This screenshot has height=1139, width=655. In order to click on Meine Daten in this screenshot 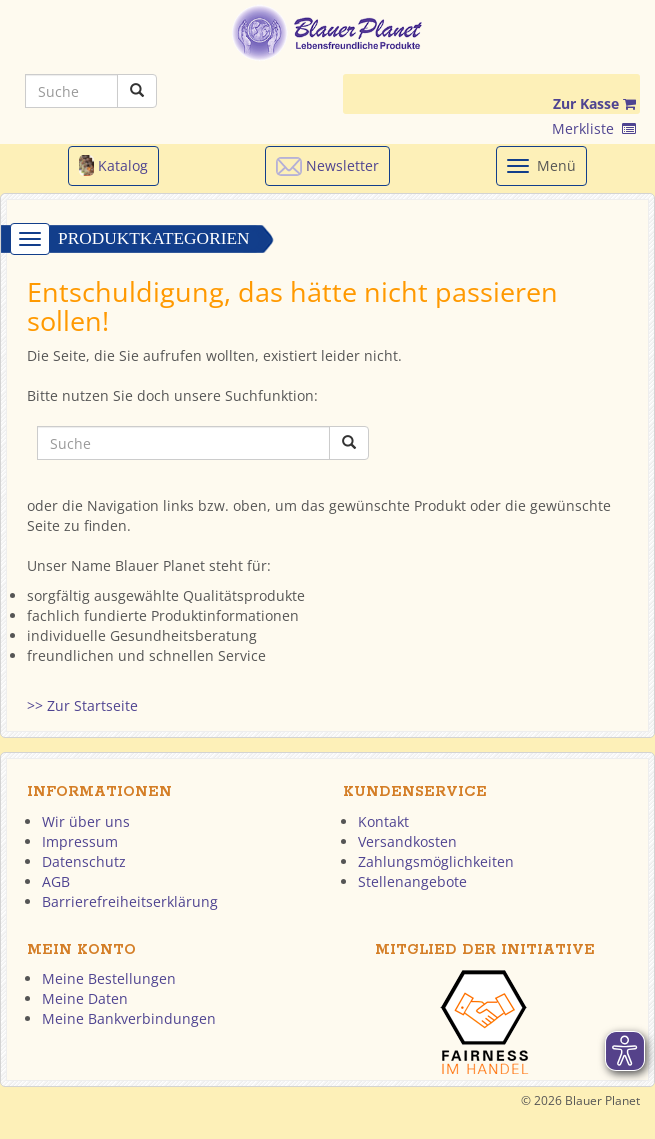, I will do `click(85, 998)`.